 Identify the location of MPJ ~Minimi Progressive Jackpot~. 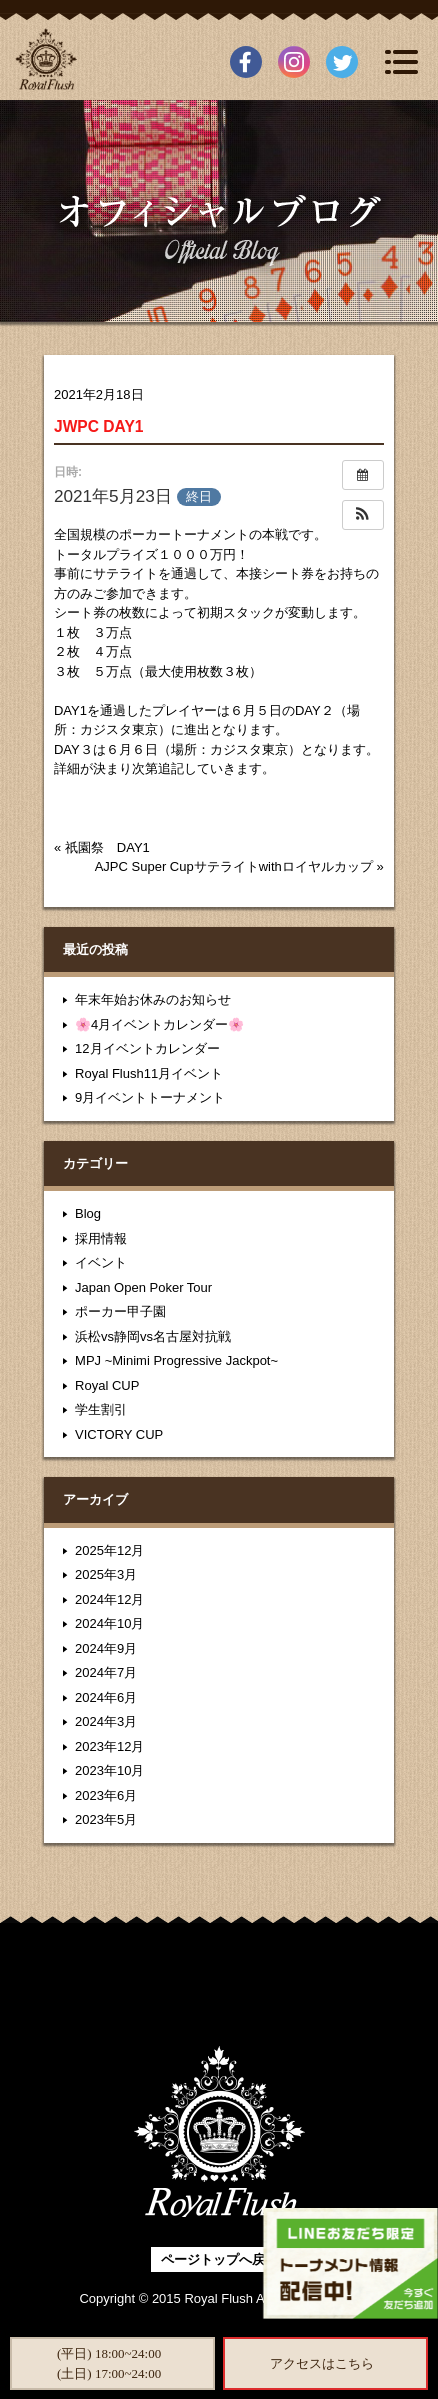
(176, 1360).